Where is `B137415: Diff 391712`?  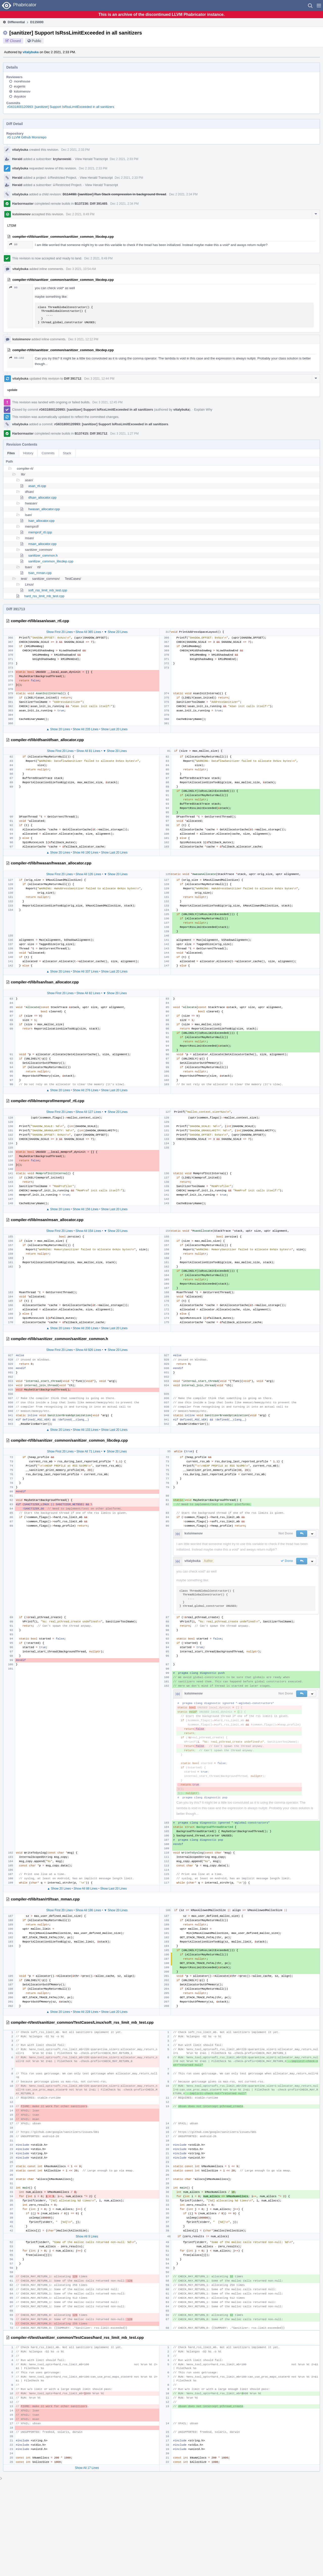 B137415: Diff 391712 is located at coordinates (91, 433).